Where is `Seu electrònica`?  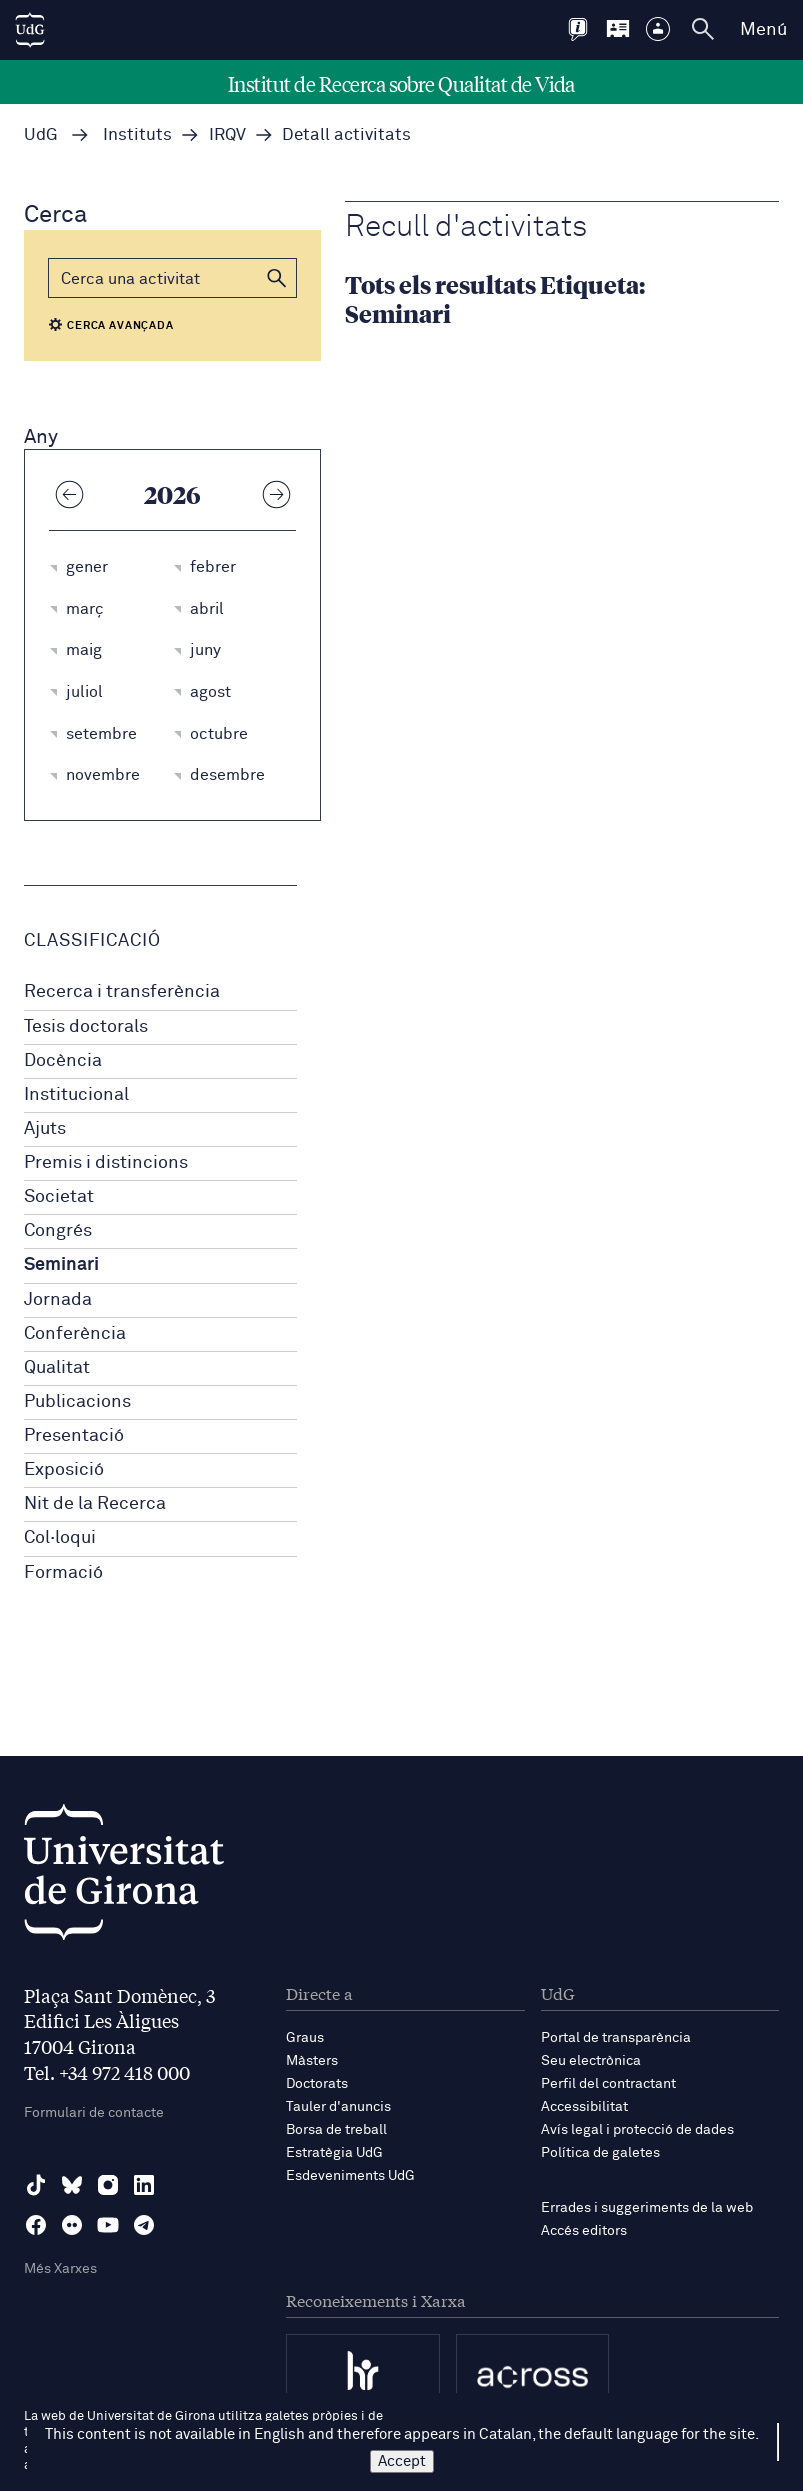
Seu electrònica is located at coordinates (591, 2061).